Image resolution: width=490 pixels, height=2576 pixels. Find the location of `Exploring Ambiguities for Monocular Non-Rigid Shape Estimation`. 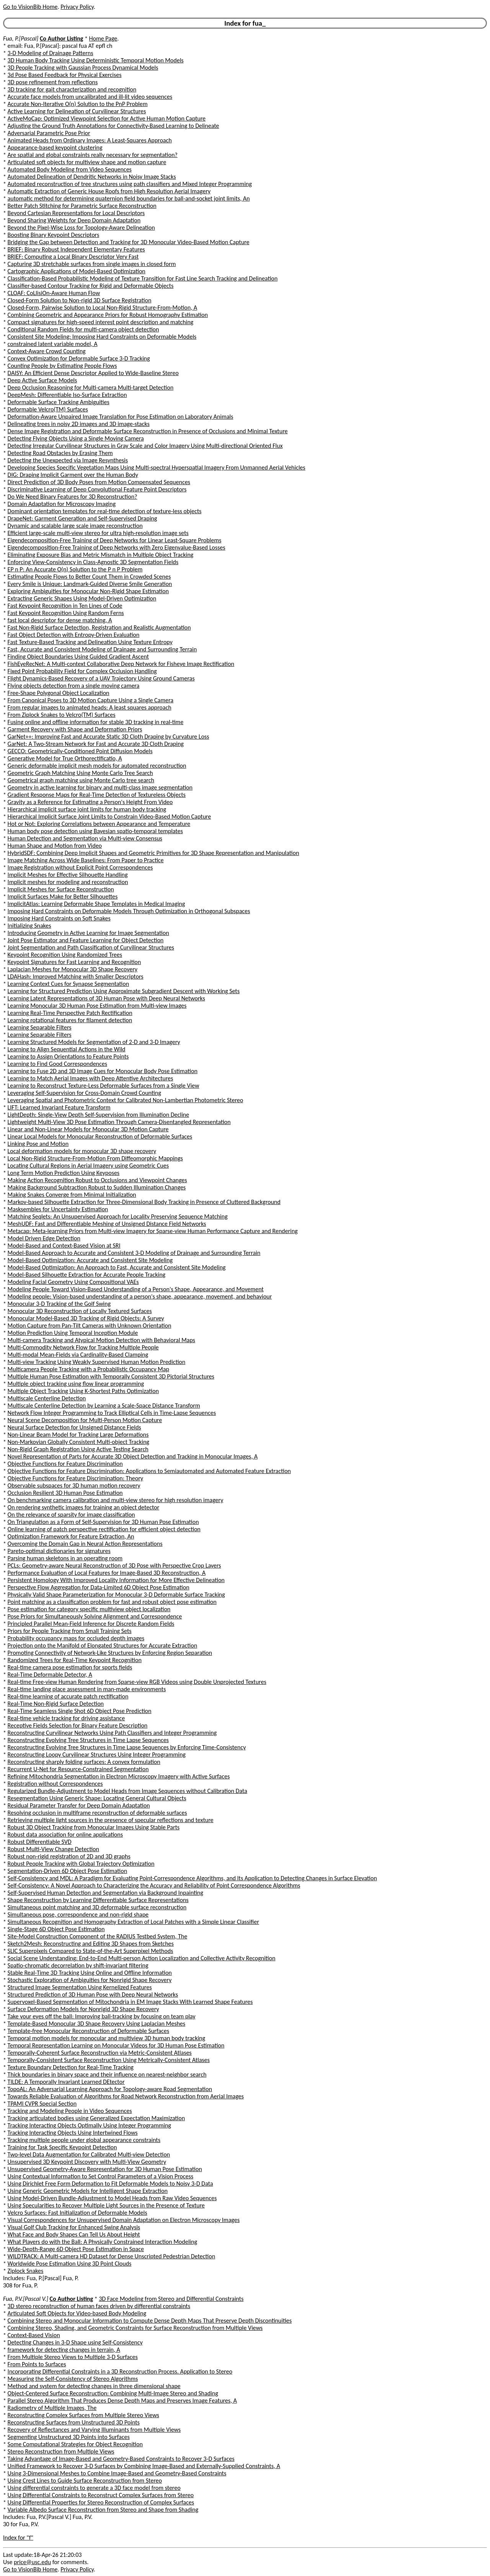

Exploring Ambiguities for Monocular Non-Rigid Shape Estimation is located at coordinates (88, 591).